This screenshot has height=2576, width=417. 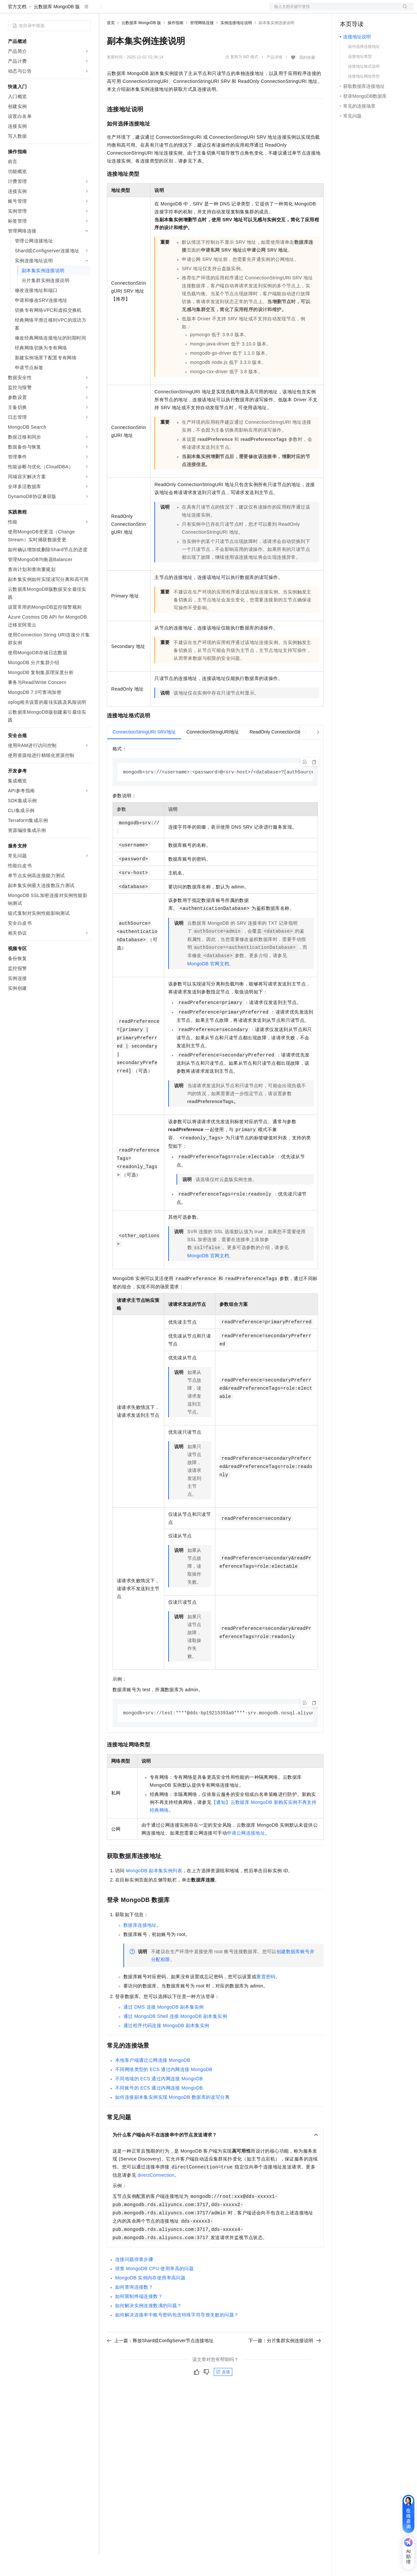 What do you see at coordinates (150, 2299) in the screenshot?
I see `MongoDB实例内存使用率高问题` at bounding box center [150, 2299].